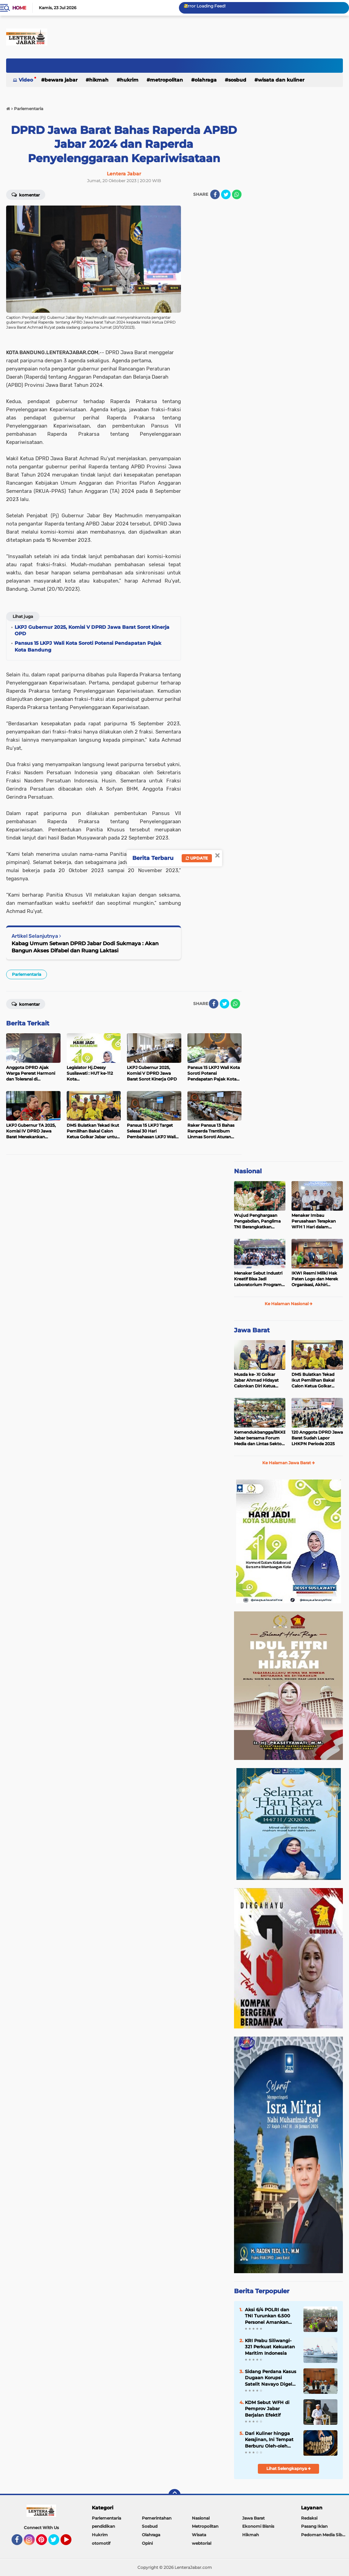 The height and width of the screenshot is (2576, 349). Describe the element at coordinates (313, 1380) in the screenshot. I see `DMS Bulatkan Tekad Ikut Pemilihan Bakal Calon Ketua Golkar Jabar untuk Majukan Partai` at that location.